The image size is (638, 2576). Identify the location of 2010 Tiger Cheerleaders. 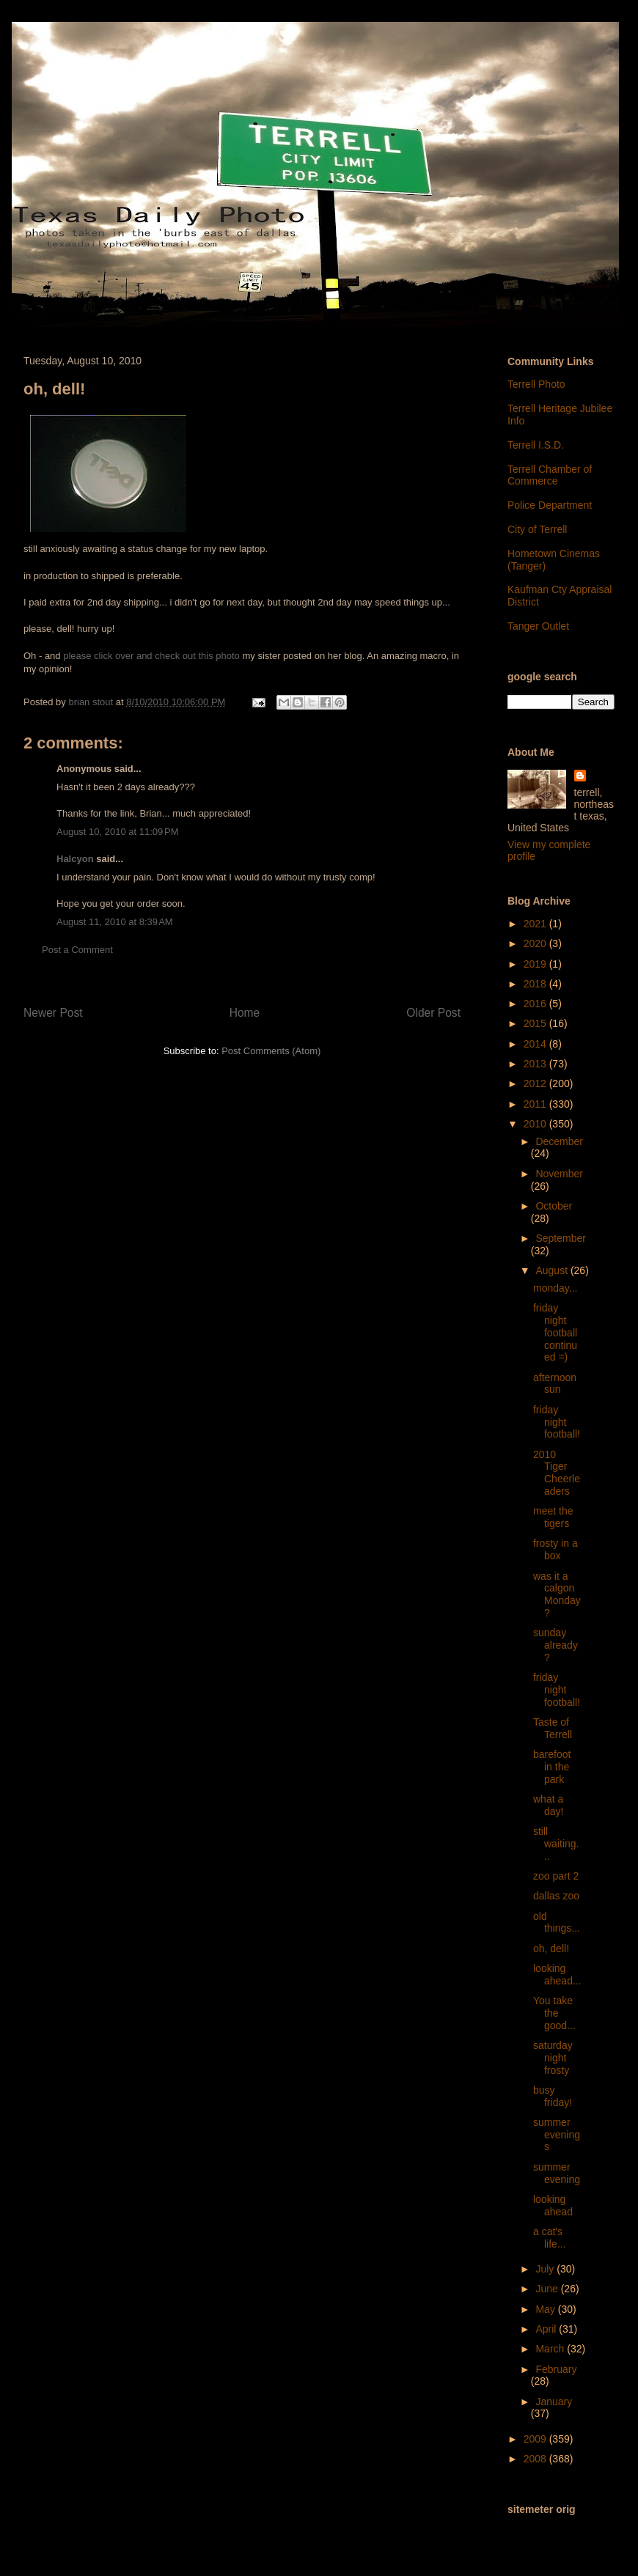
(556, 1473).